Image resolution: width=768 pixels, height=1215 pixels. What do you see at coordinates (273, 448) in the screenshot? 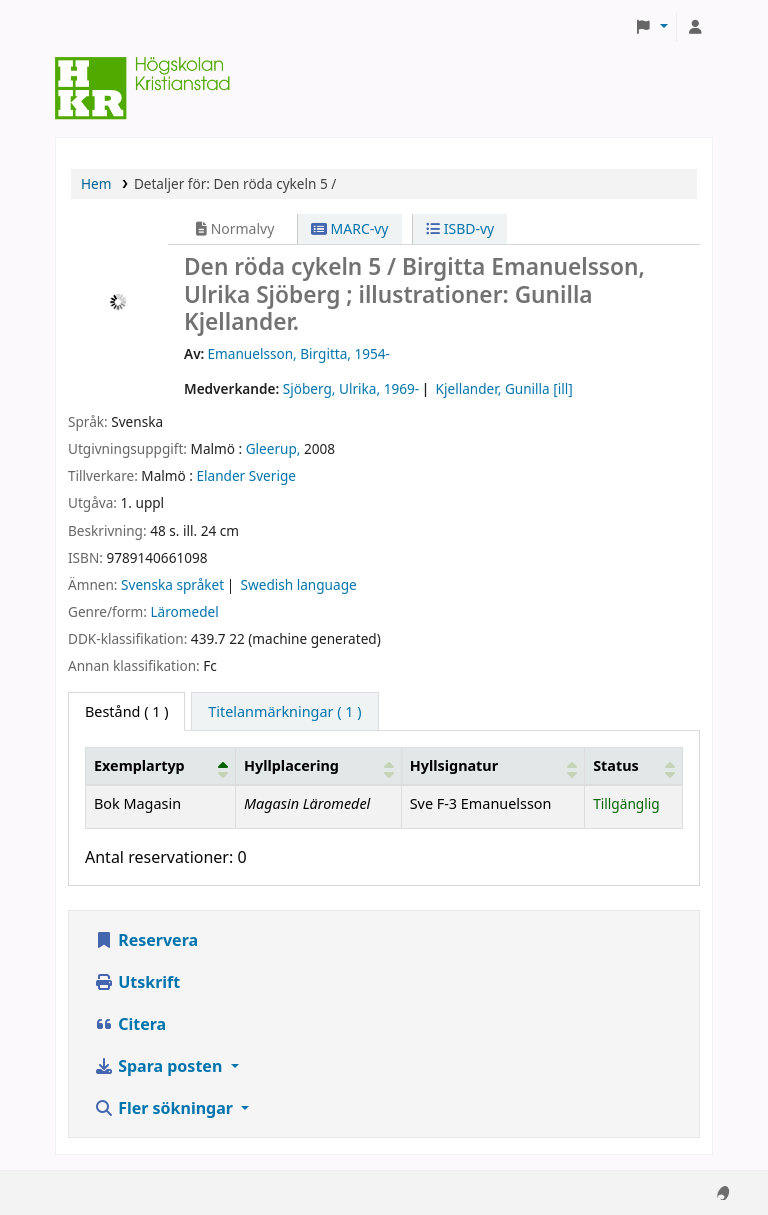
I see `Gleerup,` at bounding box center [273, 448].